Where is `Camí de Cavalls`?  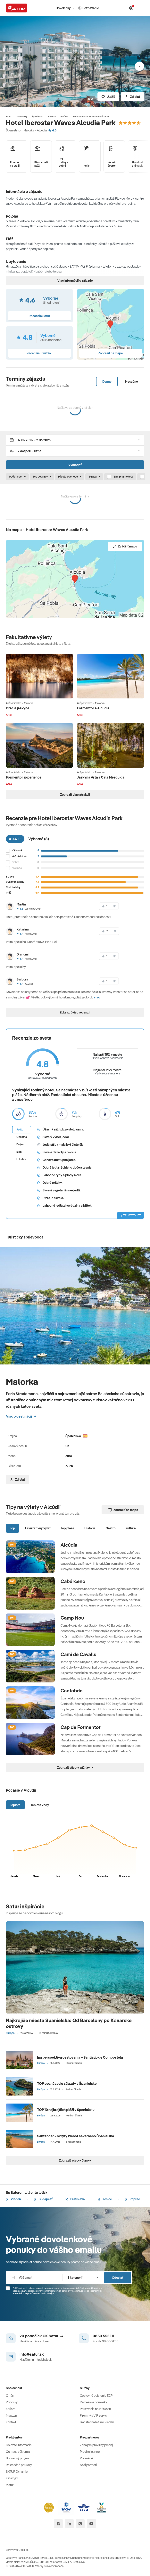
Camí de Cavalls is located at coordinates (78, 1654).